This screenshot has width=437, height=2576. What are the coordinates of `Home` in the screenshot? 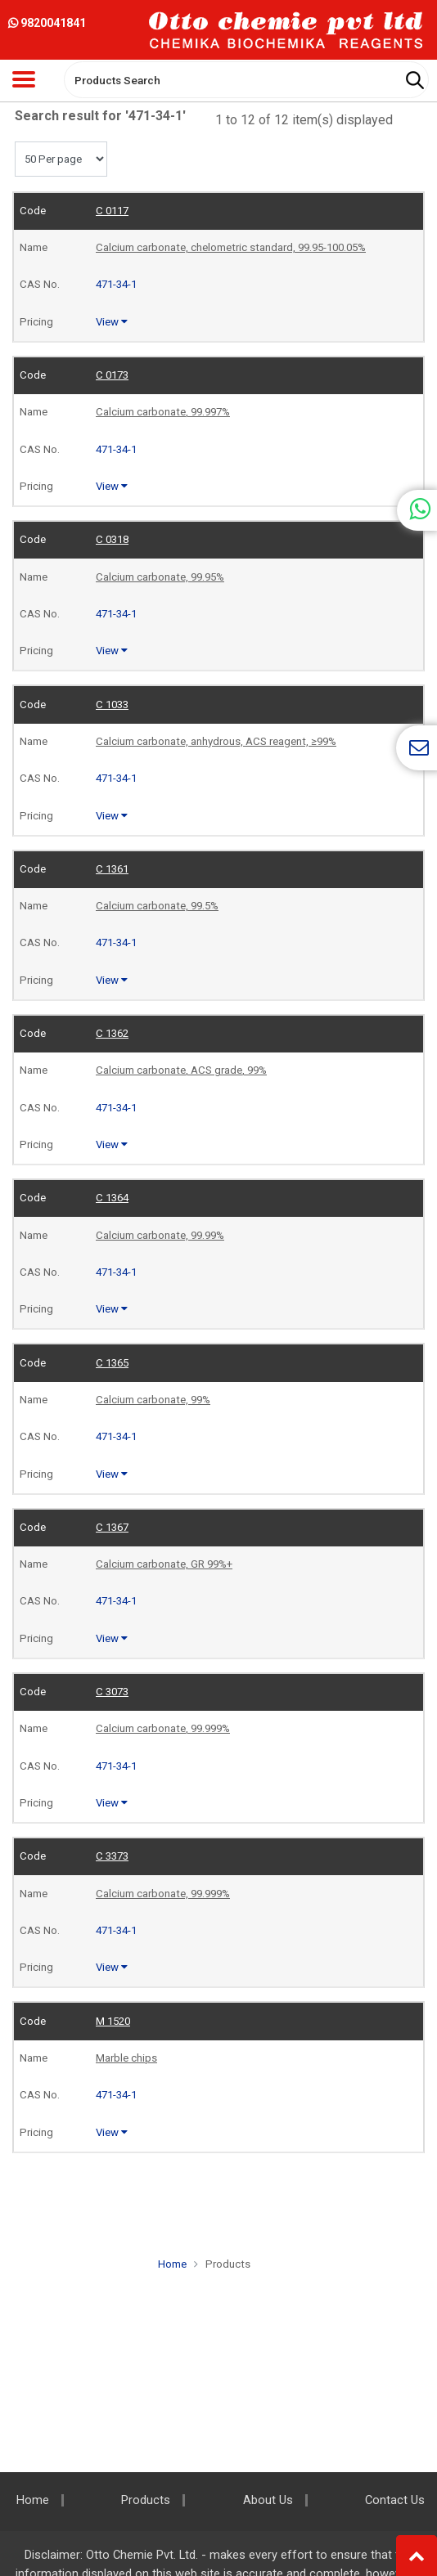 It's located at (172, 2264).